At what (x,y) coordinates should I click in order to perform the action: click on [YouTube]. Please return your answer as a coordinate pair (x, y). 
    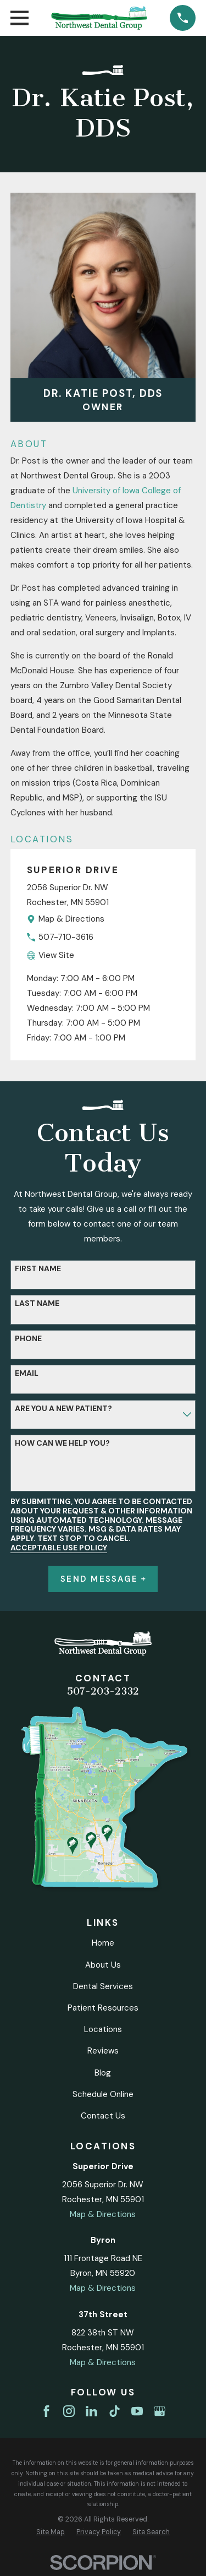
    Looking at the image, I should click on (137, 2411).